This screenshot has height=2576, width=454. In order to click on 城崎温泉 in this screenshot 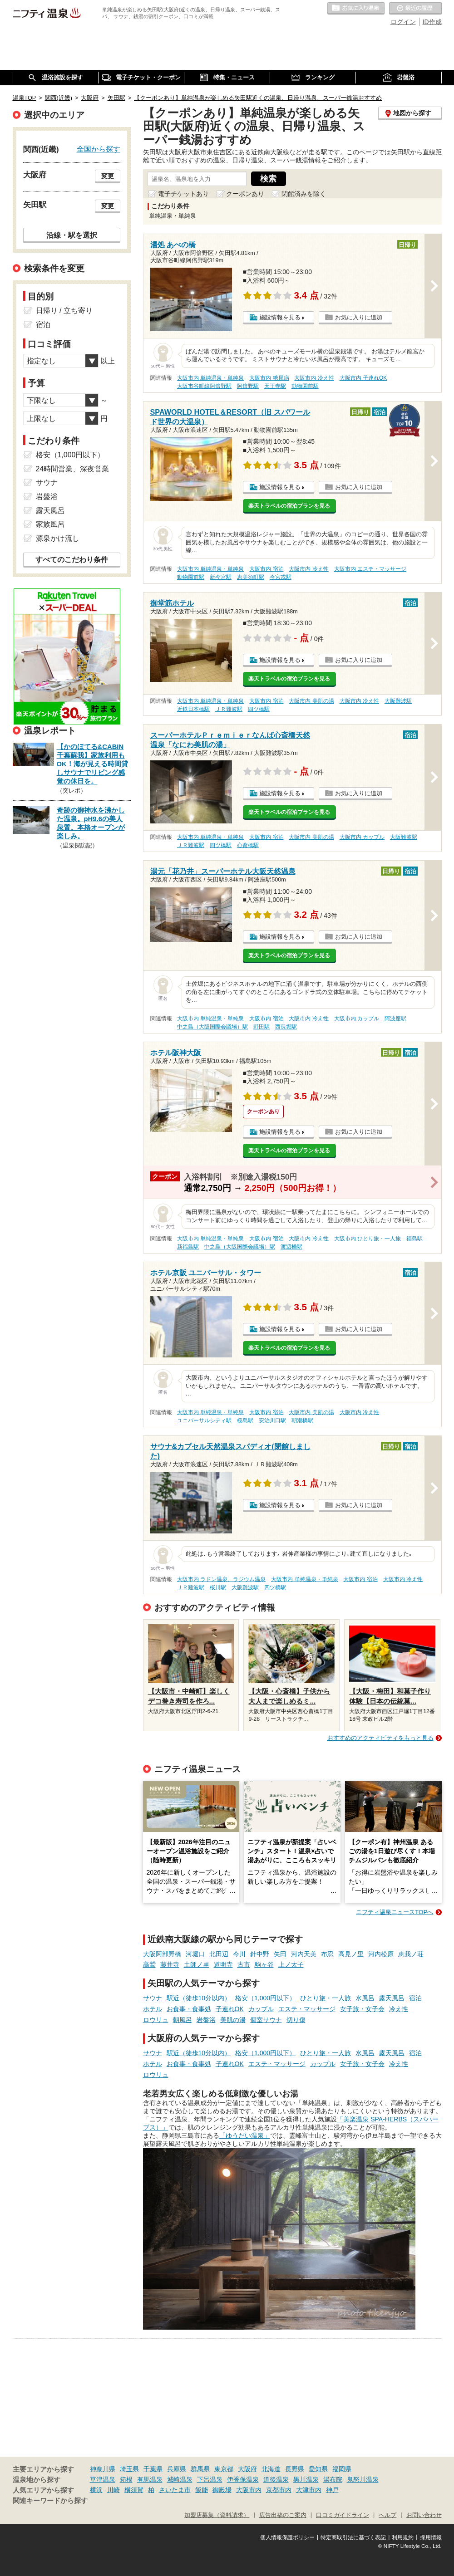, I will do `click(179, 2479)`.